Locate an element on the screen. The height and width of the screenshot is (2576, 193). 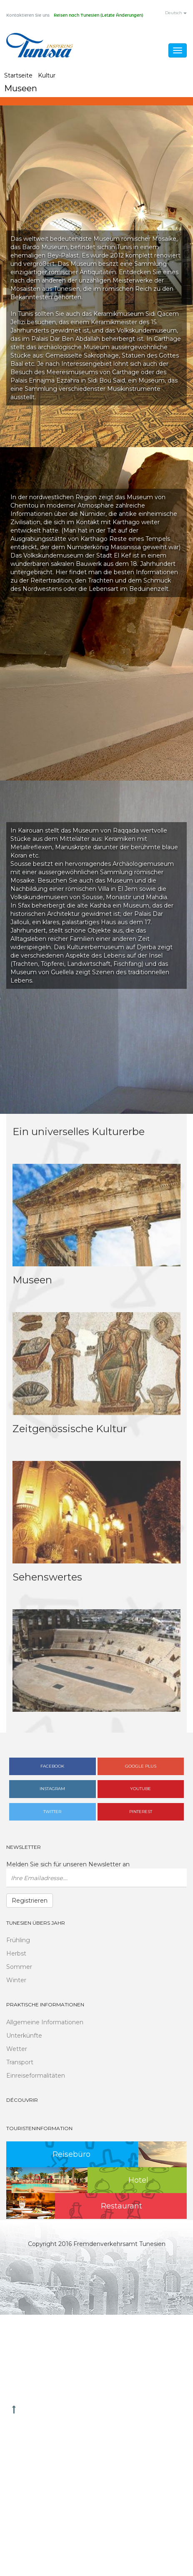
Sommer is located at coordinates (19, 1967).